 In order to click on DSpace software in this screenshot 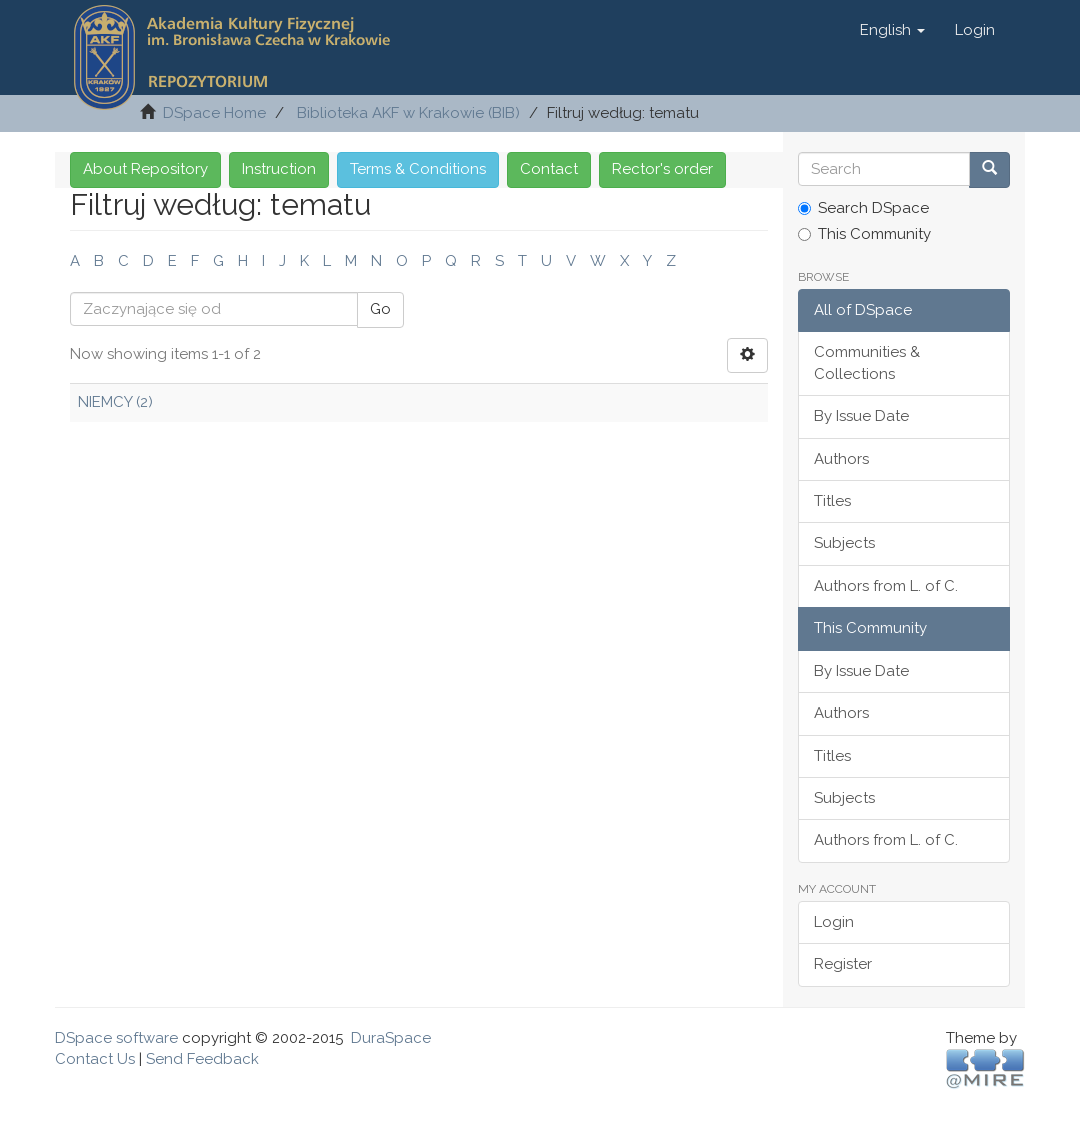, I will do `click(116, 1038)`.